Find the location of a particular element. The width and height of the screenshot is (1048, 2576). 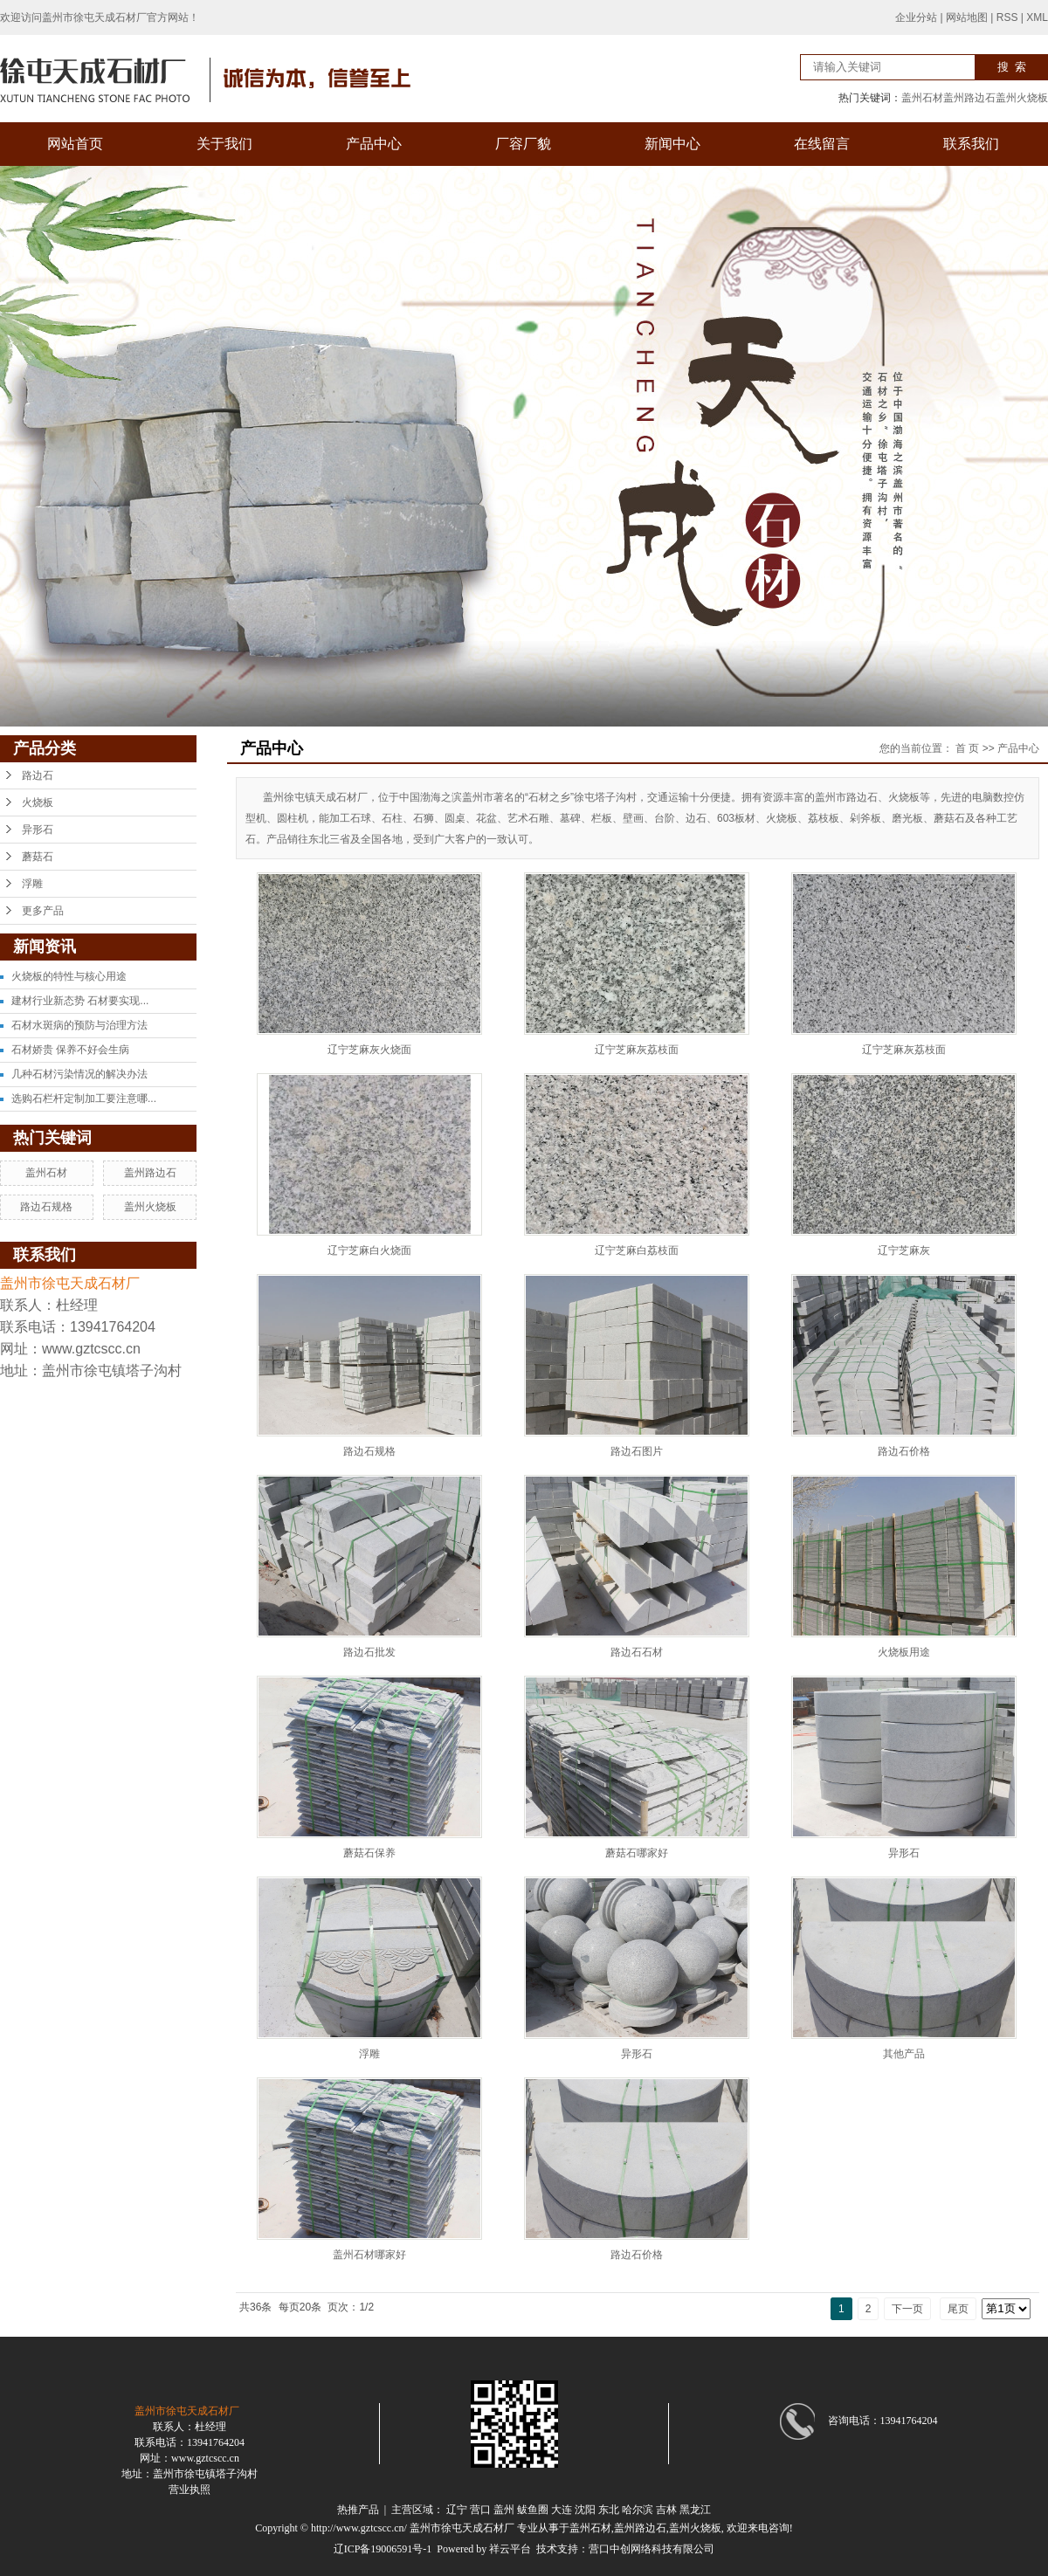

火烧板的特性与核心用途 is located at coordinates (69, 976).